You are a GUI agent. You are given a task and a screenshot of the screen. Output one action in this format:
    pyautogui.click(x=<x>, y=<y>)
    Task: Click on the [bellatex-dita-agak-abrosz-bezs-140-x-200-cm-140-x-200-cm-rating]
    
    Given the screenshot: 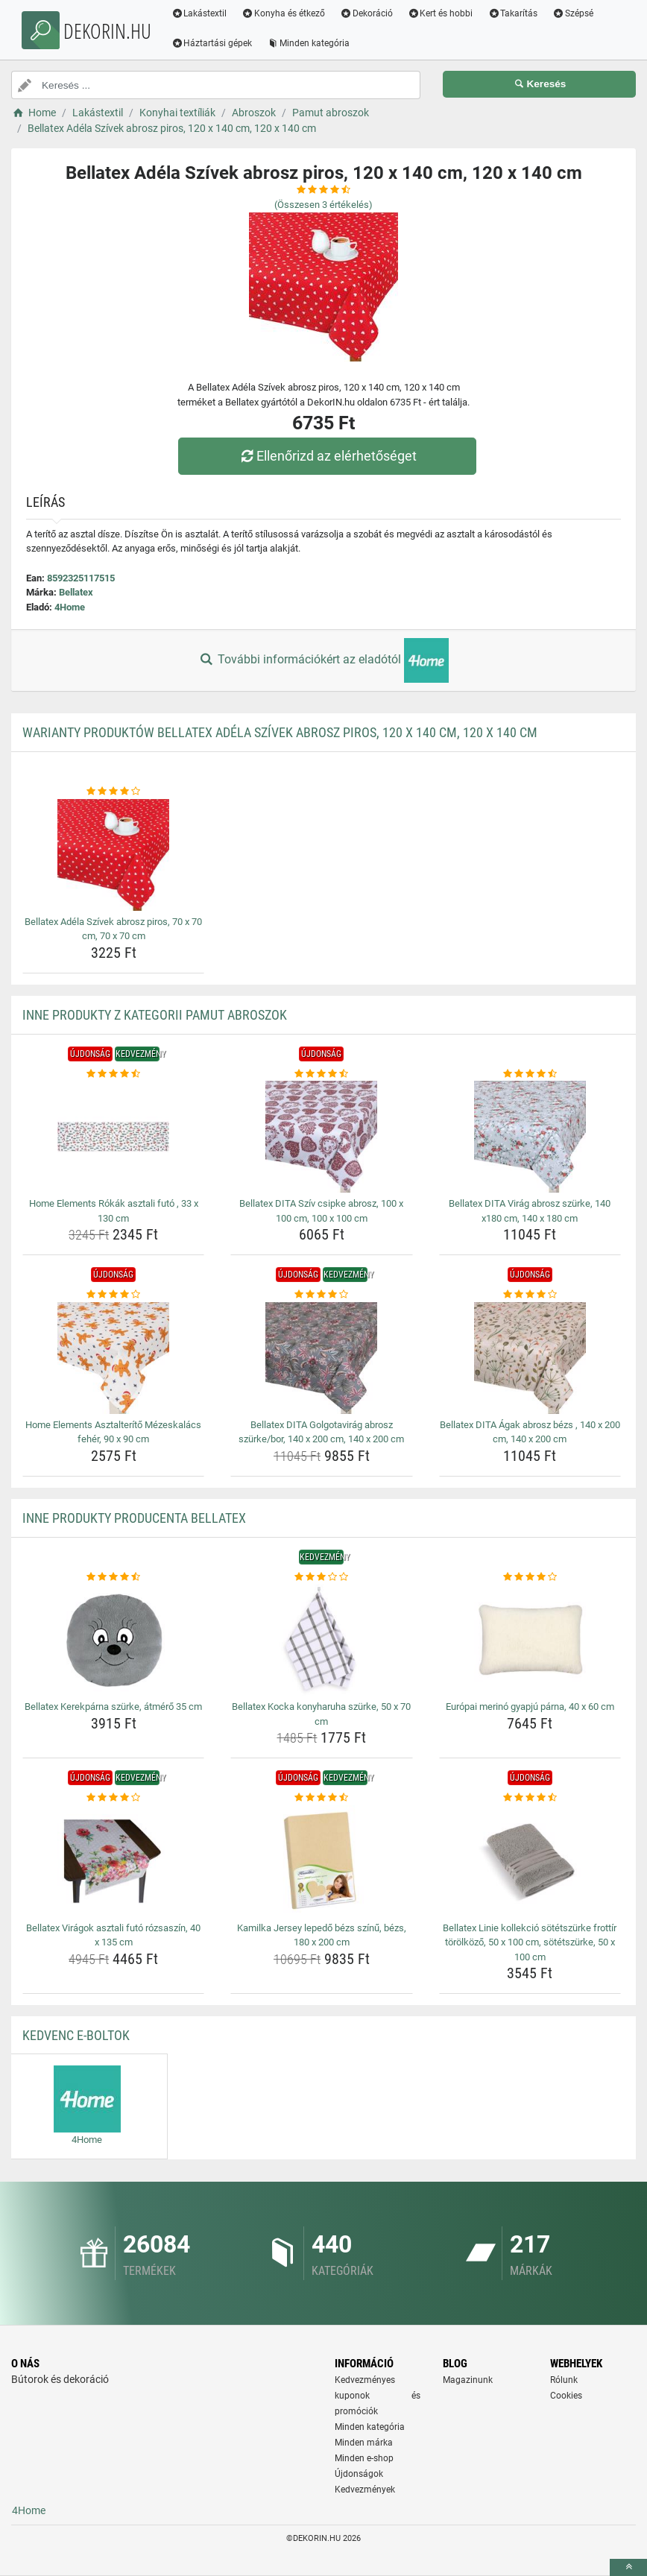 What is the action you would take?
    pyautogui.click(x=530, y=1294)
    